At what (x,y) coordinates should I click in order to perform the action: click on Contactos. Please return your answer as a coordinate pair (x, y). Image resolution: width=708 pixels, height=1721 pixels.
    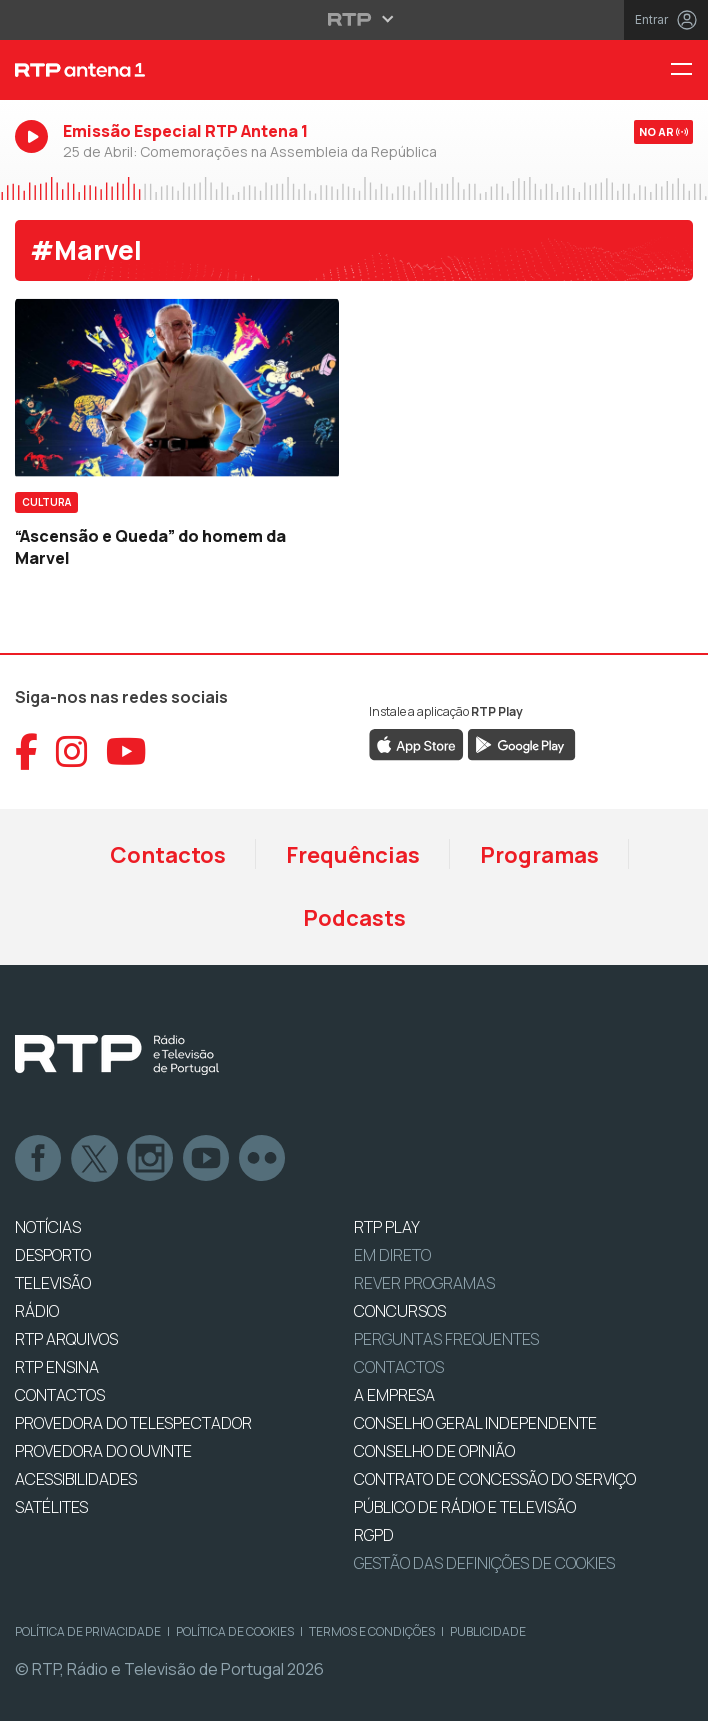
    Looking at the image, I should click on (168, 855).